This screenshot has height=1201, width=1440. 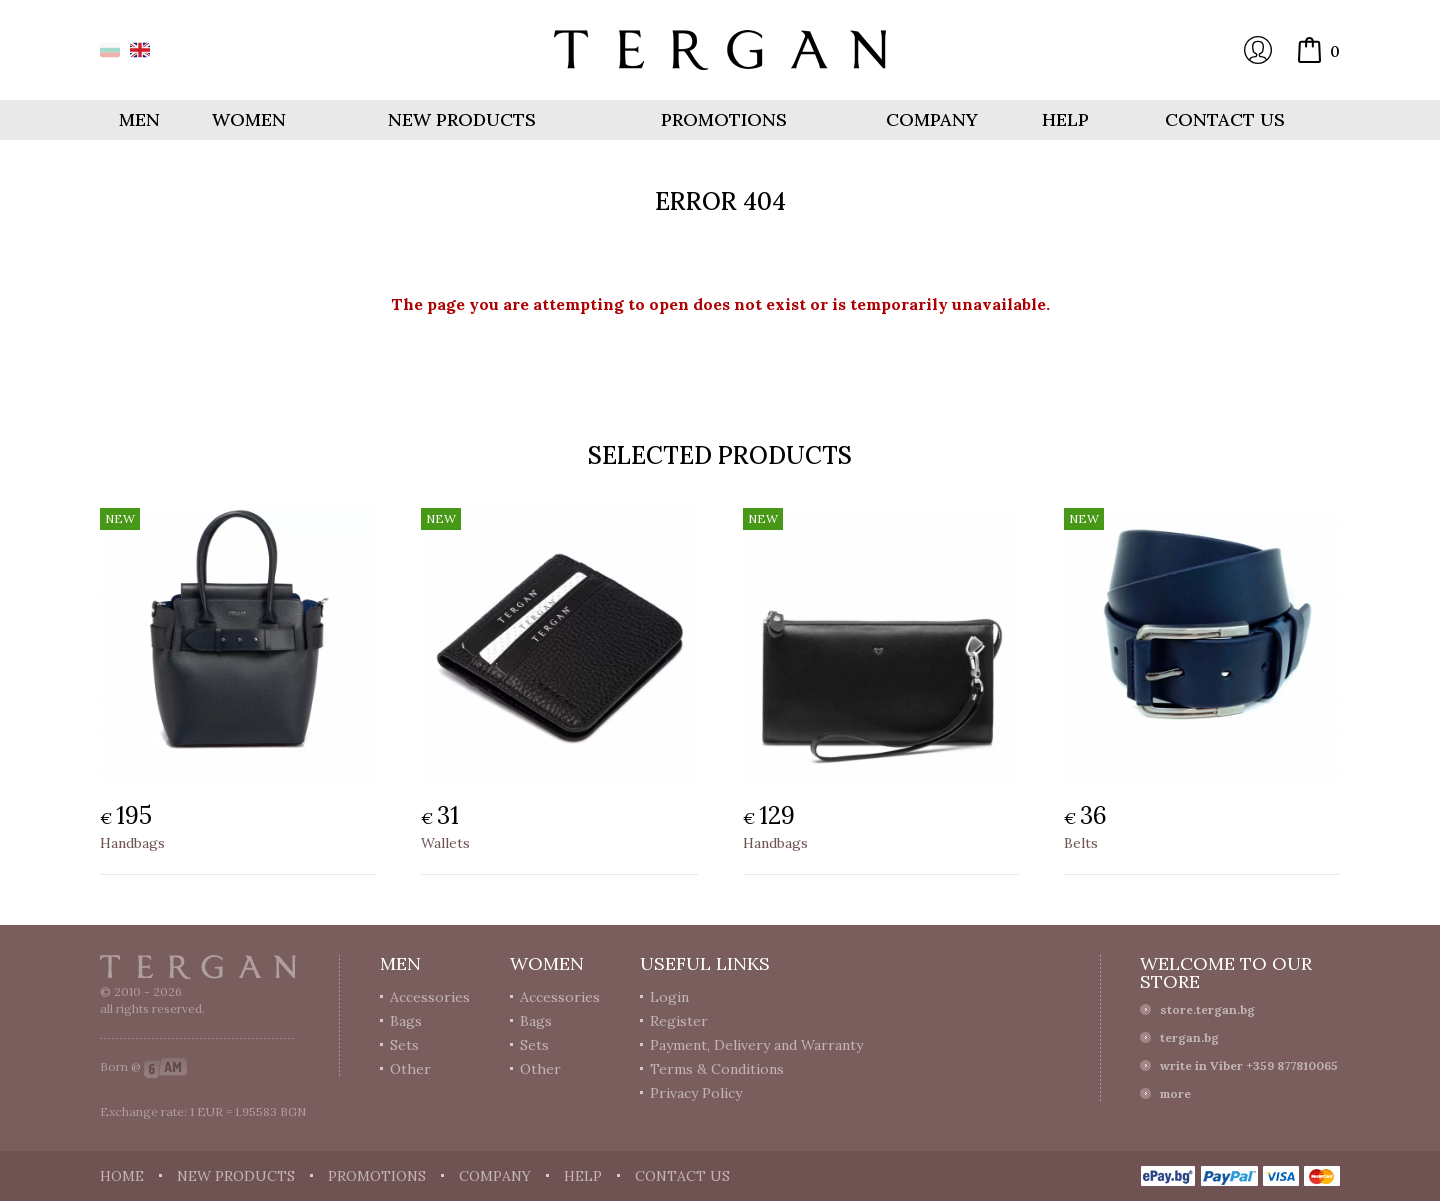 I want to click on Contact us, so click(x=1225, y=119).